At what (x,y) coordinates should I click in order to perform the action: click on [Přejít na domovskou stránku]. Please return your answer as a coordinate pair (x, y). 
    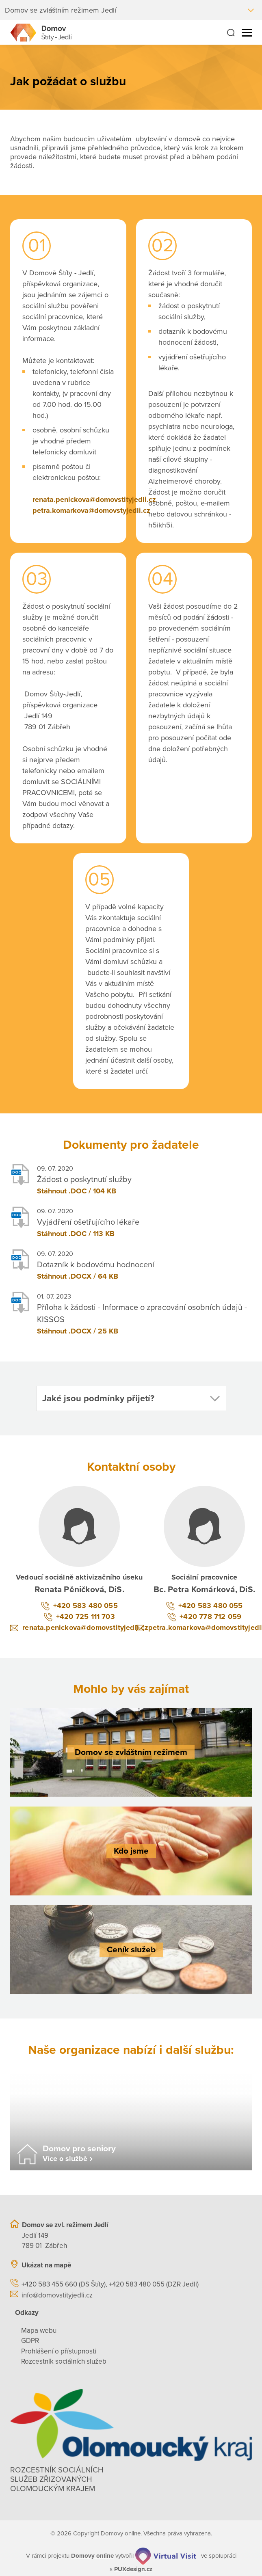
    Looking at the image, I should click on (41, 33).